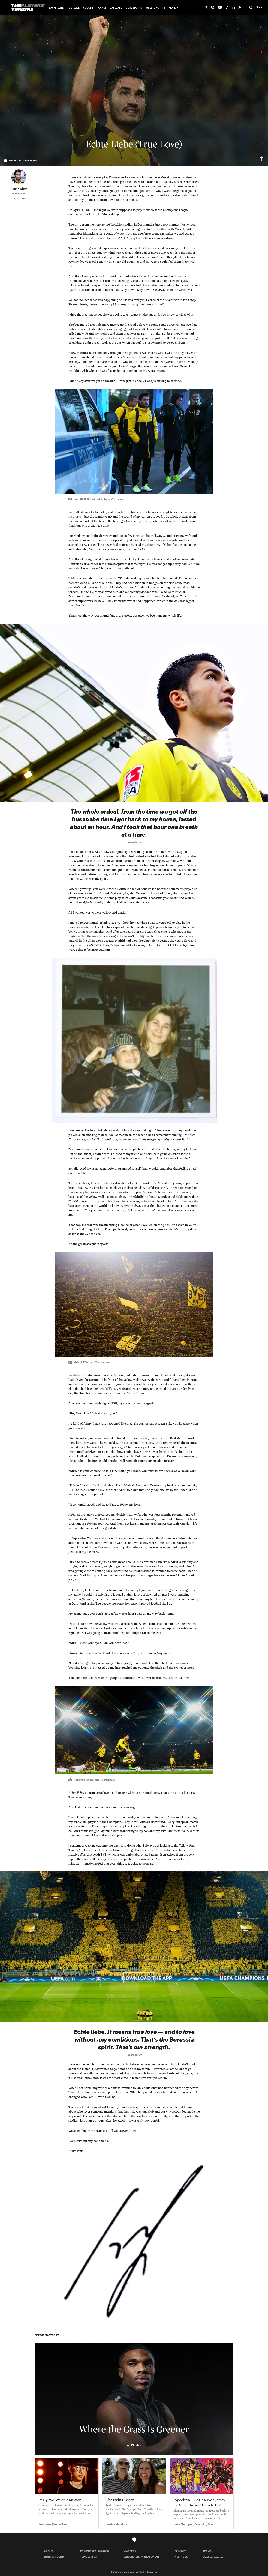 Image resolution: width=268 pixels, height=2576 pixels. Describe the element at coordinates (141, 2556) in the screenshot. I see `ACCESSIBILITY STATEMENT` at that location.